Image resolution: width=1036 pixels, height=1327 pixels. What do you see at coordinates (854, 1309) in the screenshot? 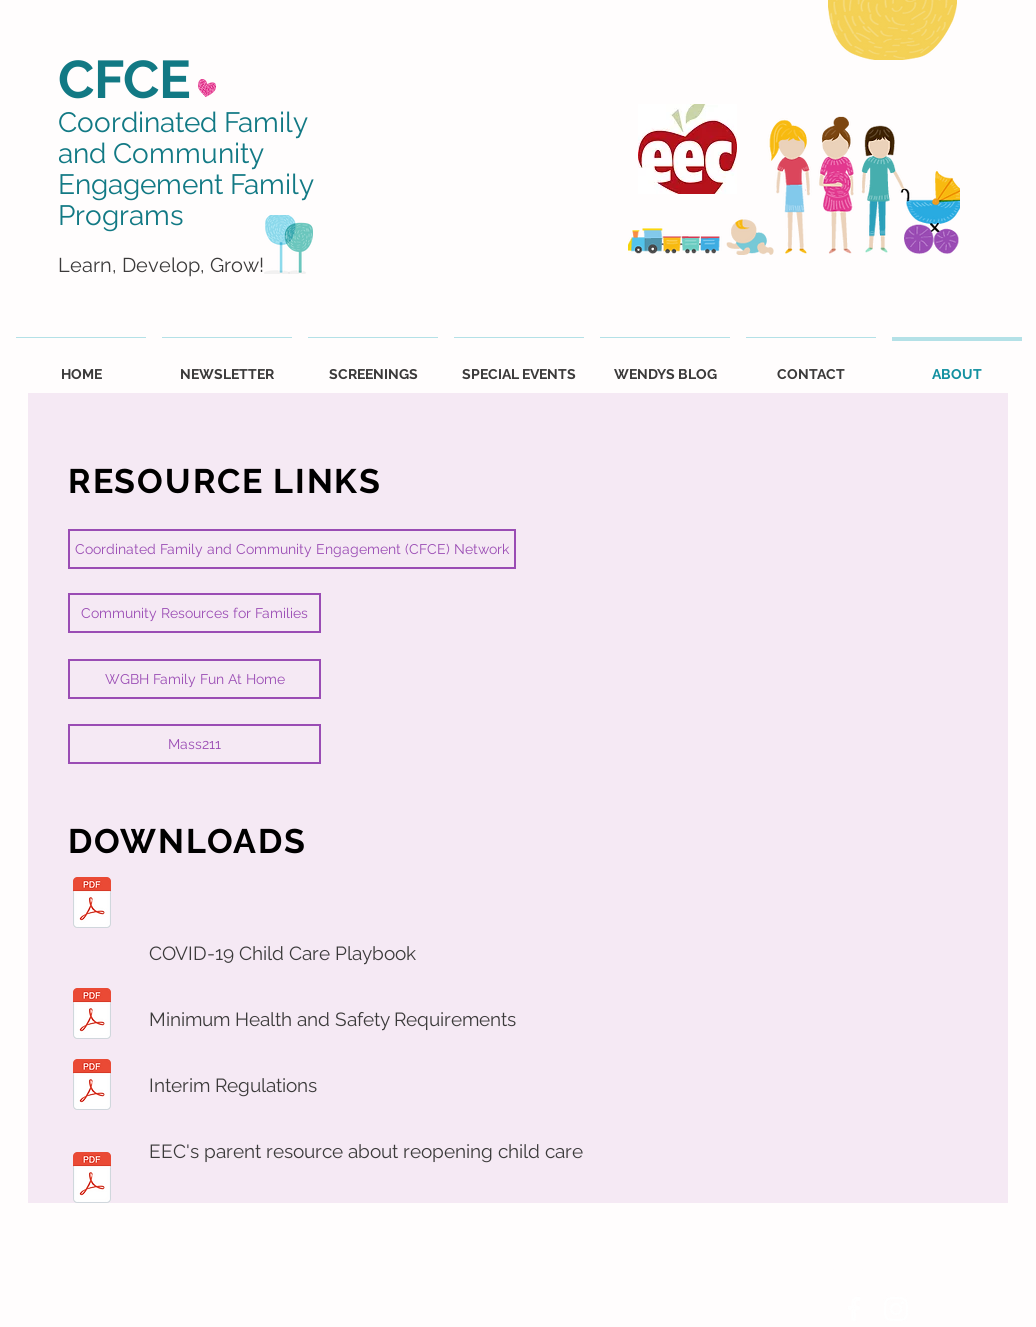
I see `[White Facebook Icon]` at bounding box center [854, 1309].